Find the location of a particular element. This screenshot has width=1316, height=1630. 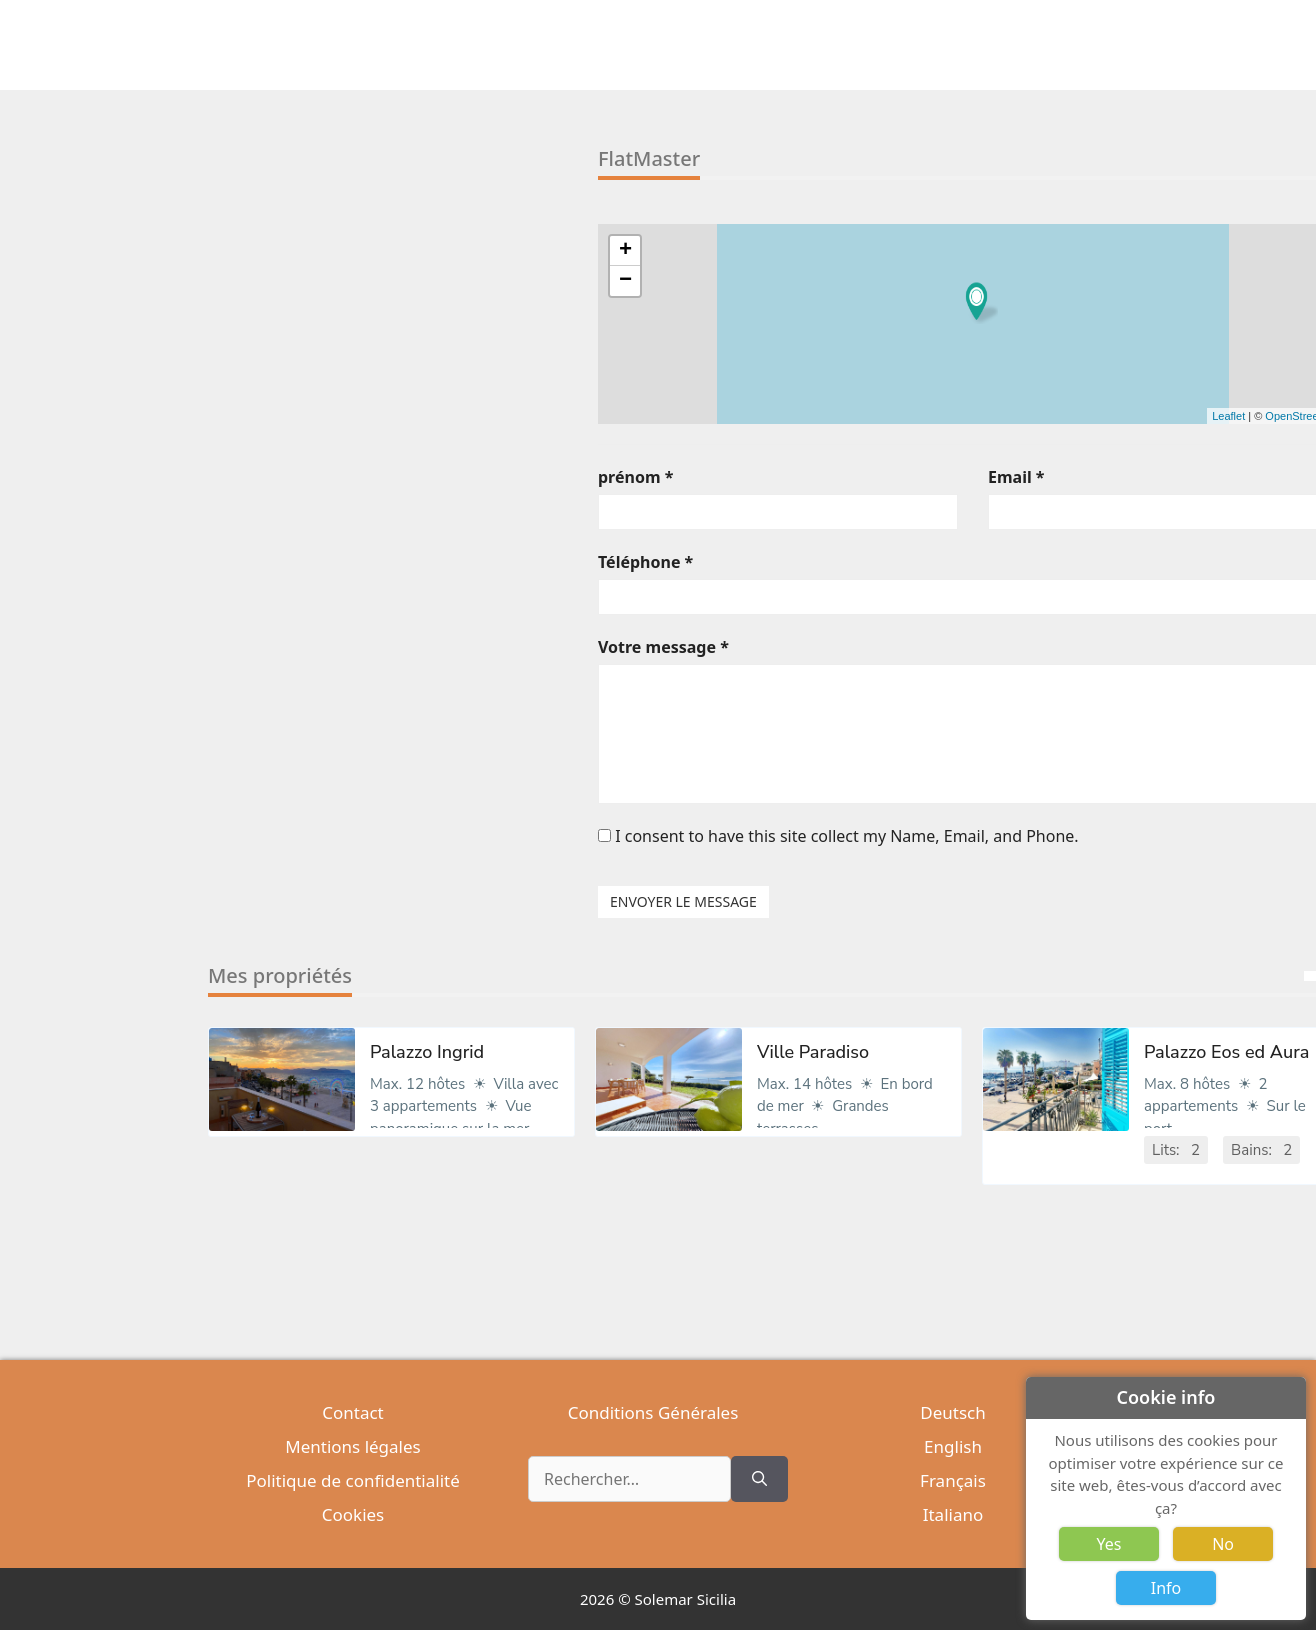

Société [button] is located at coordinates (1072, 45).